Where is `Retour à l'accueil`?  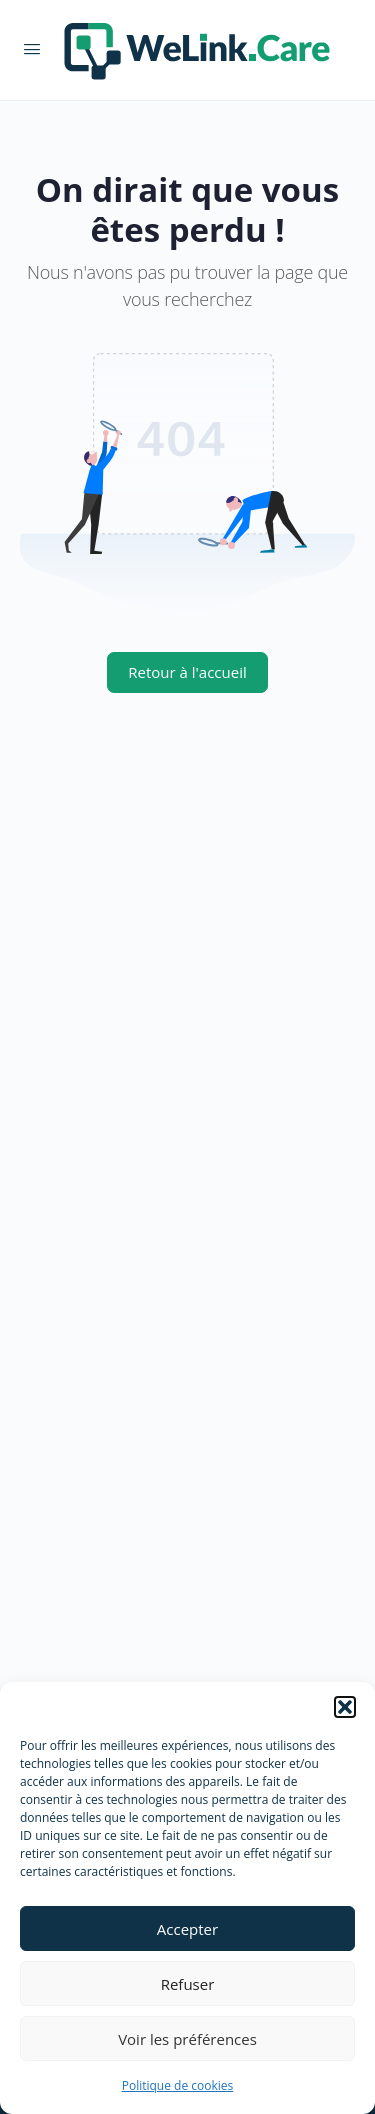
Retour à l'accueil is located at coordinates (187, 672).